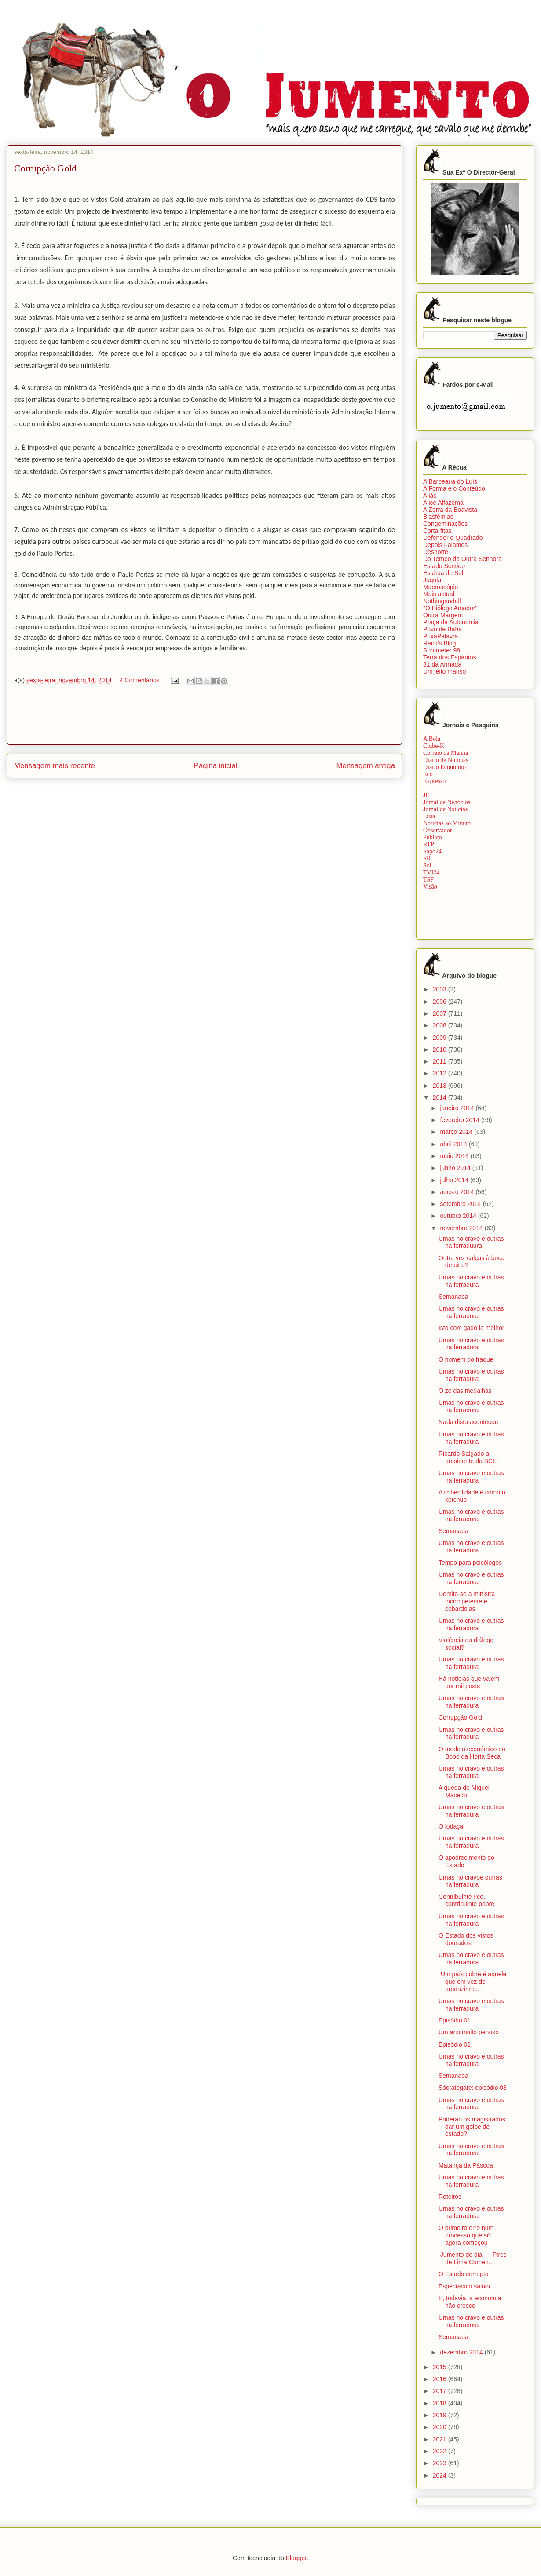  I want to click on 2015, so click(440, 2367).